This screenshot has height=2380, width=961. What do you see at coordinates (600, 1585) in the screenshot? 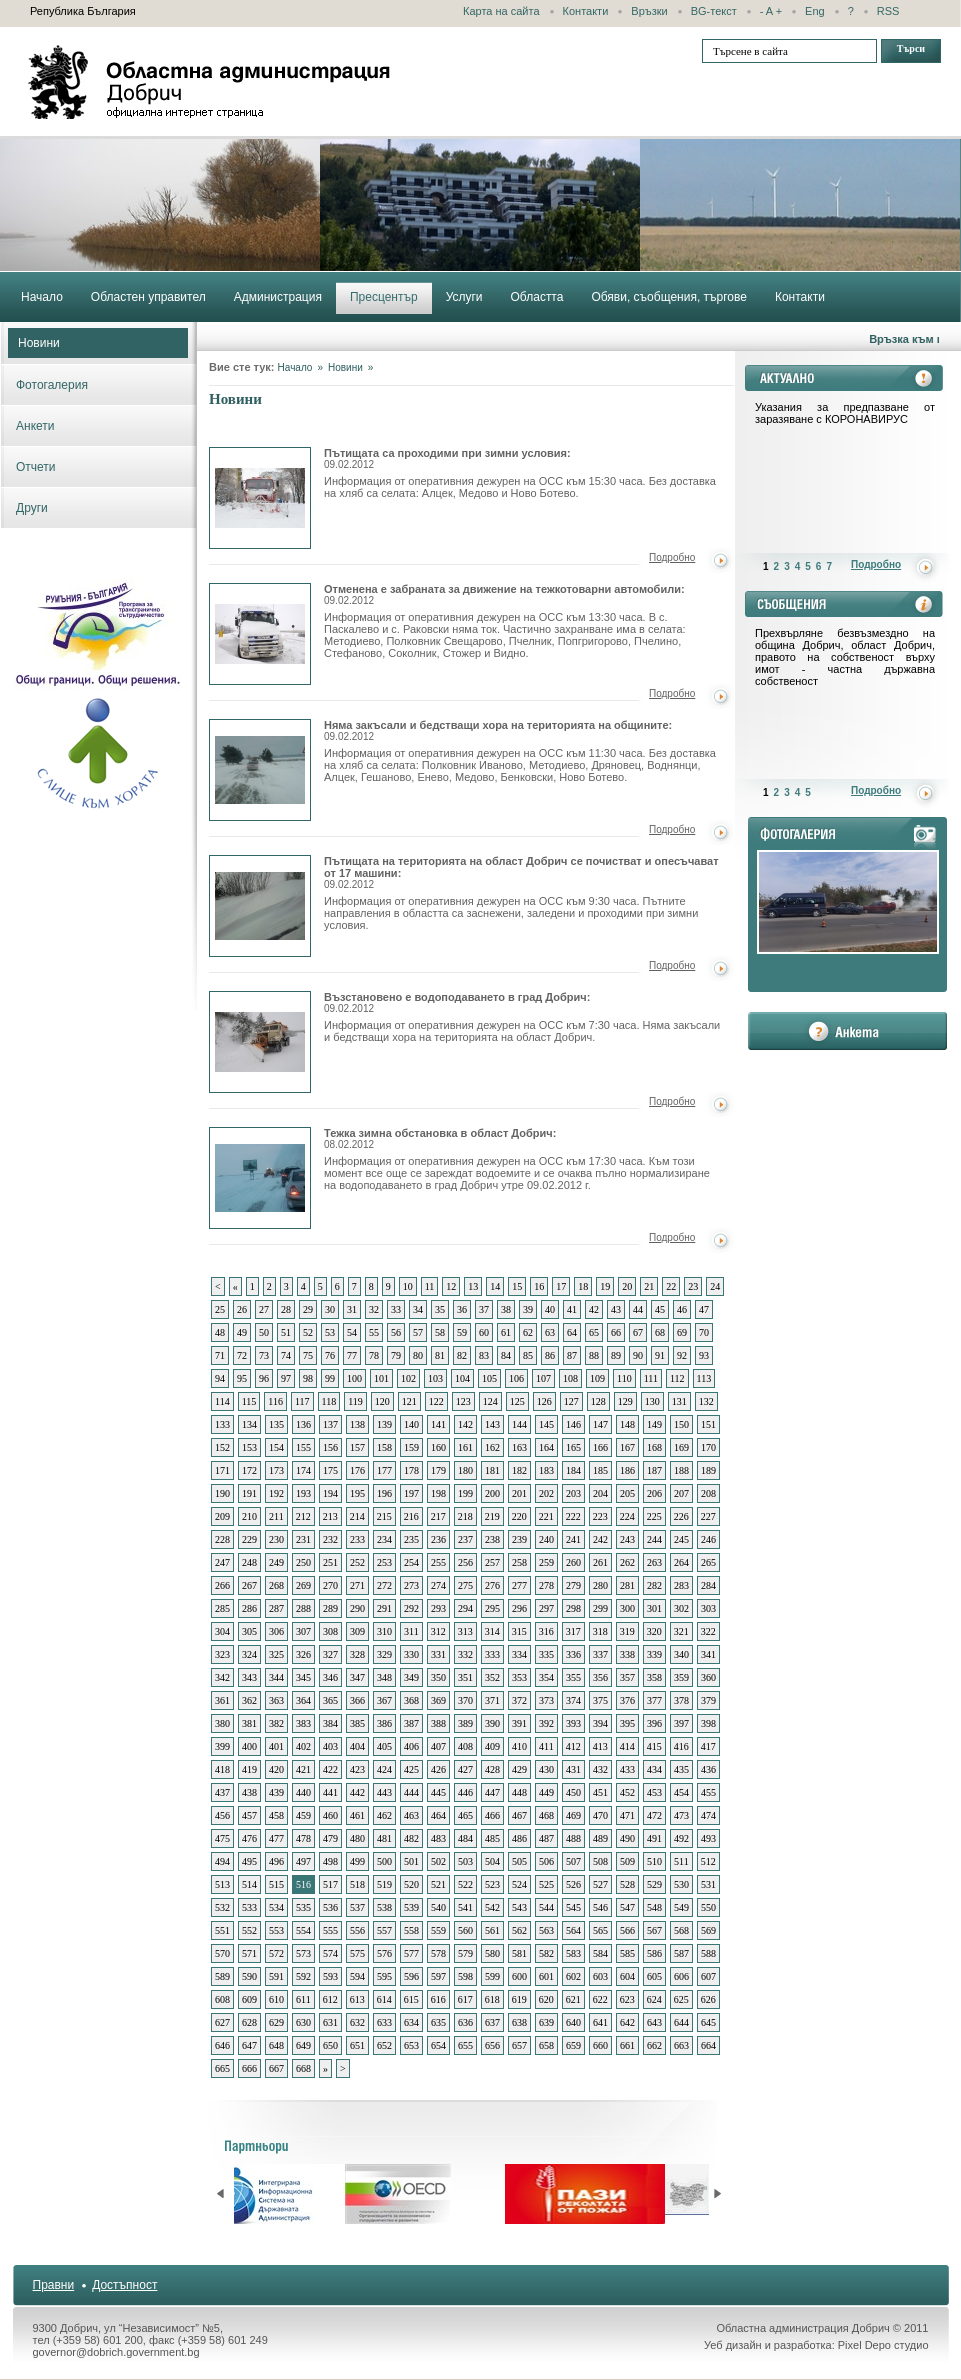
I see `280` at bounding box center [600, 1585].